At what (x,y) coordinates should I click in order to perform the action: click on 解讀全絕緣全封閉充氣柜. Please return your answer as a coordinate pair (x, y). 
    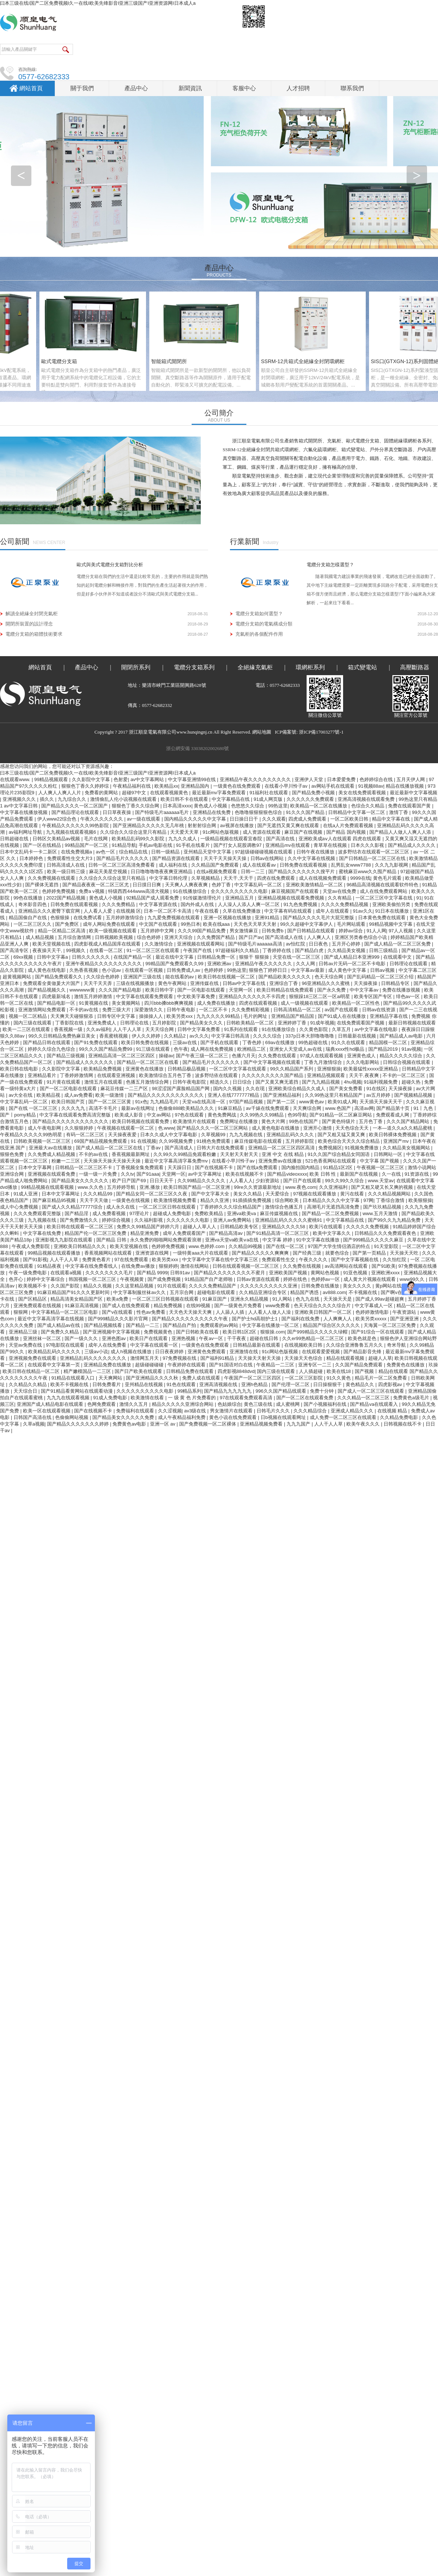
    Looking at the image, I should click on (31, 613).